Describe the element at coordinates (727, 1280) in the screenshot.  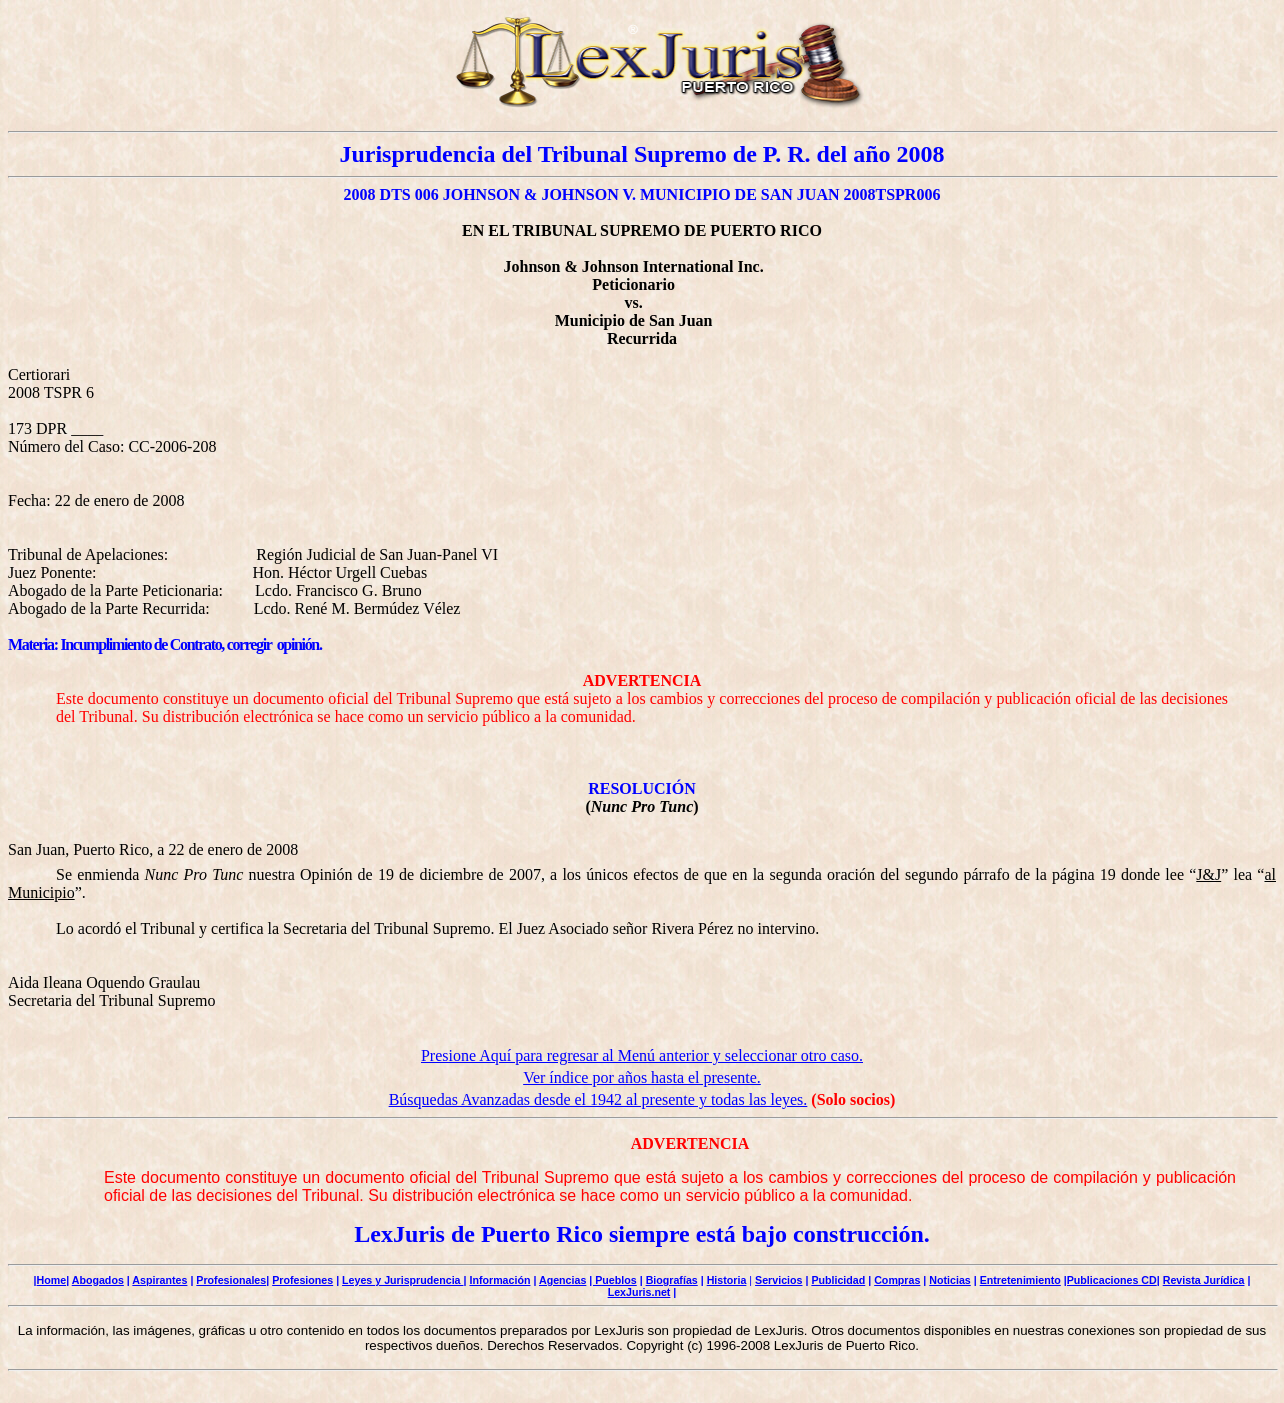
I see `Historia` at that location.